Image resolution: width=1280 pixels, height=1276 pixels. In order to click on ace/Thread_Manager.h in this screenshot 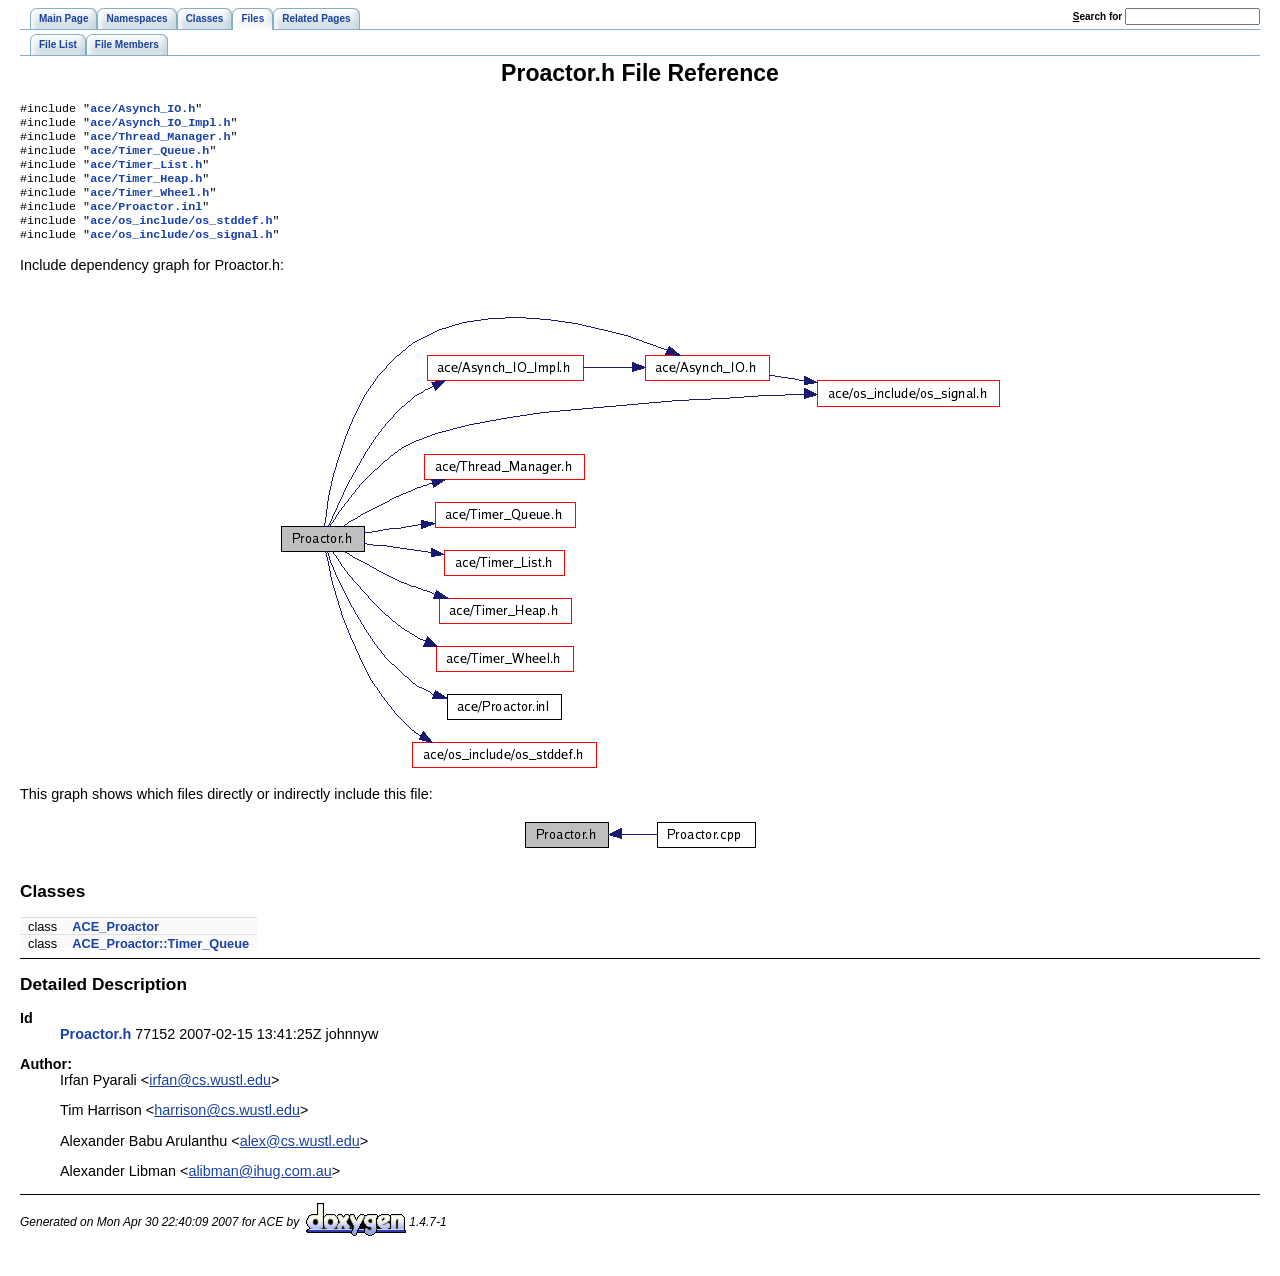, I will do `click(160, 142)`.